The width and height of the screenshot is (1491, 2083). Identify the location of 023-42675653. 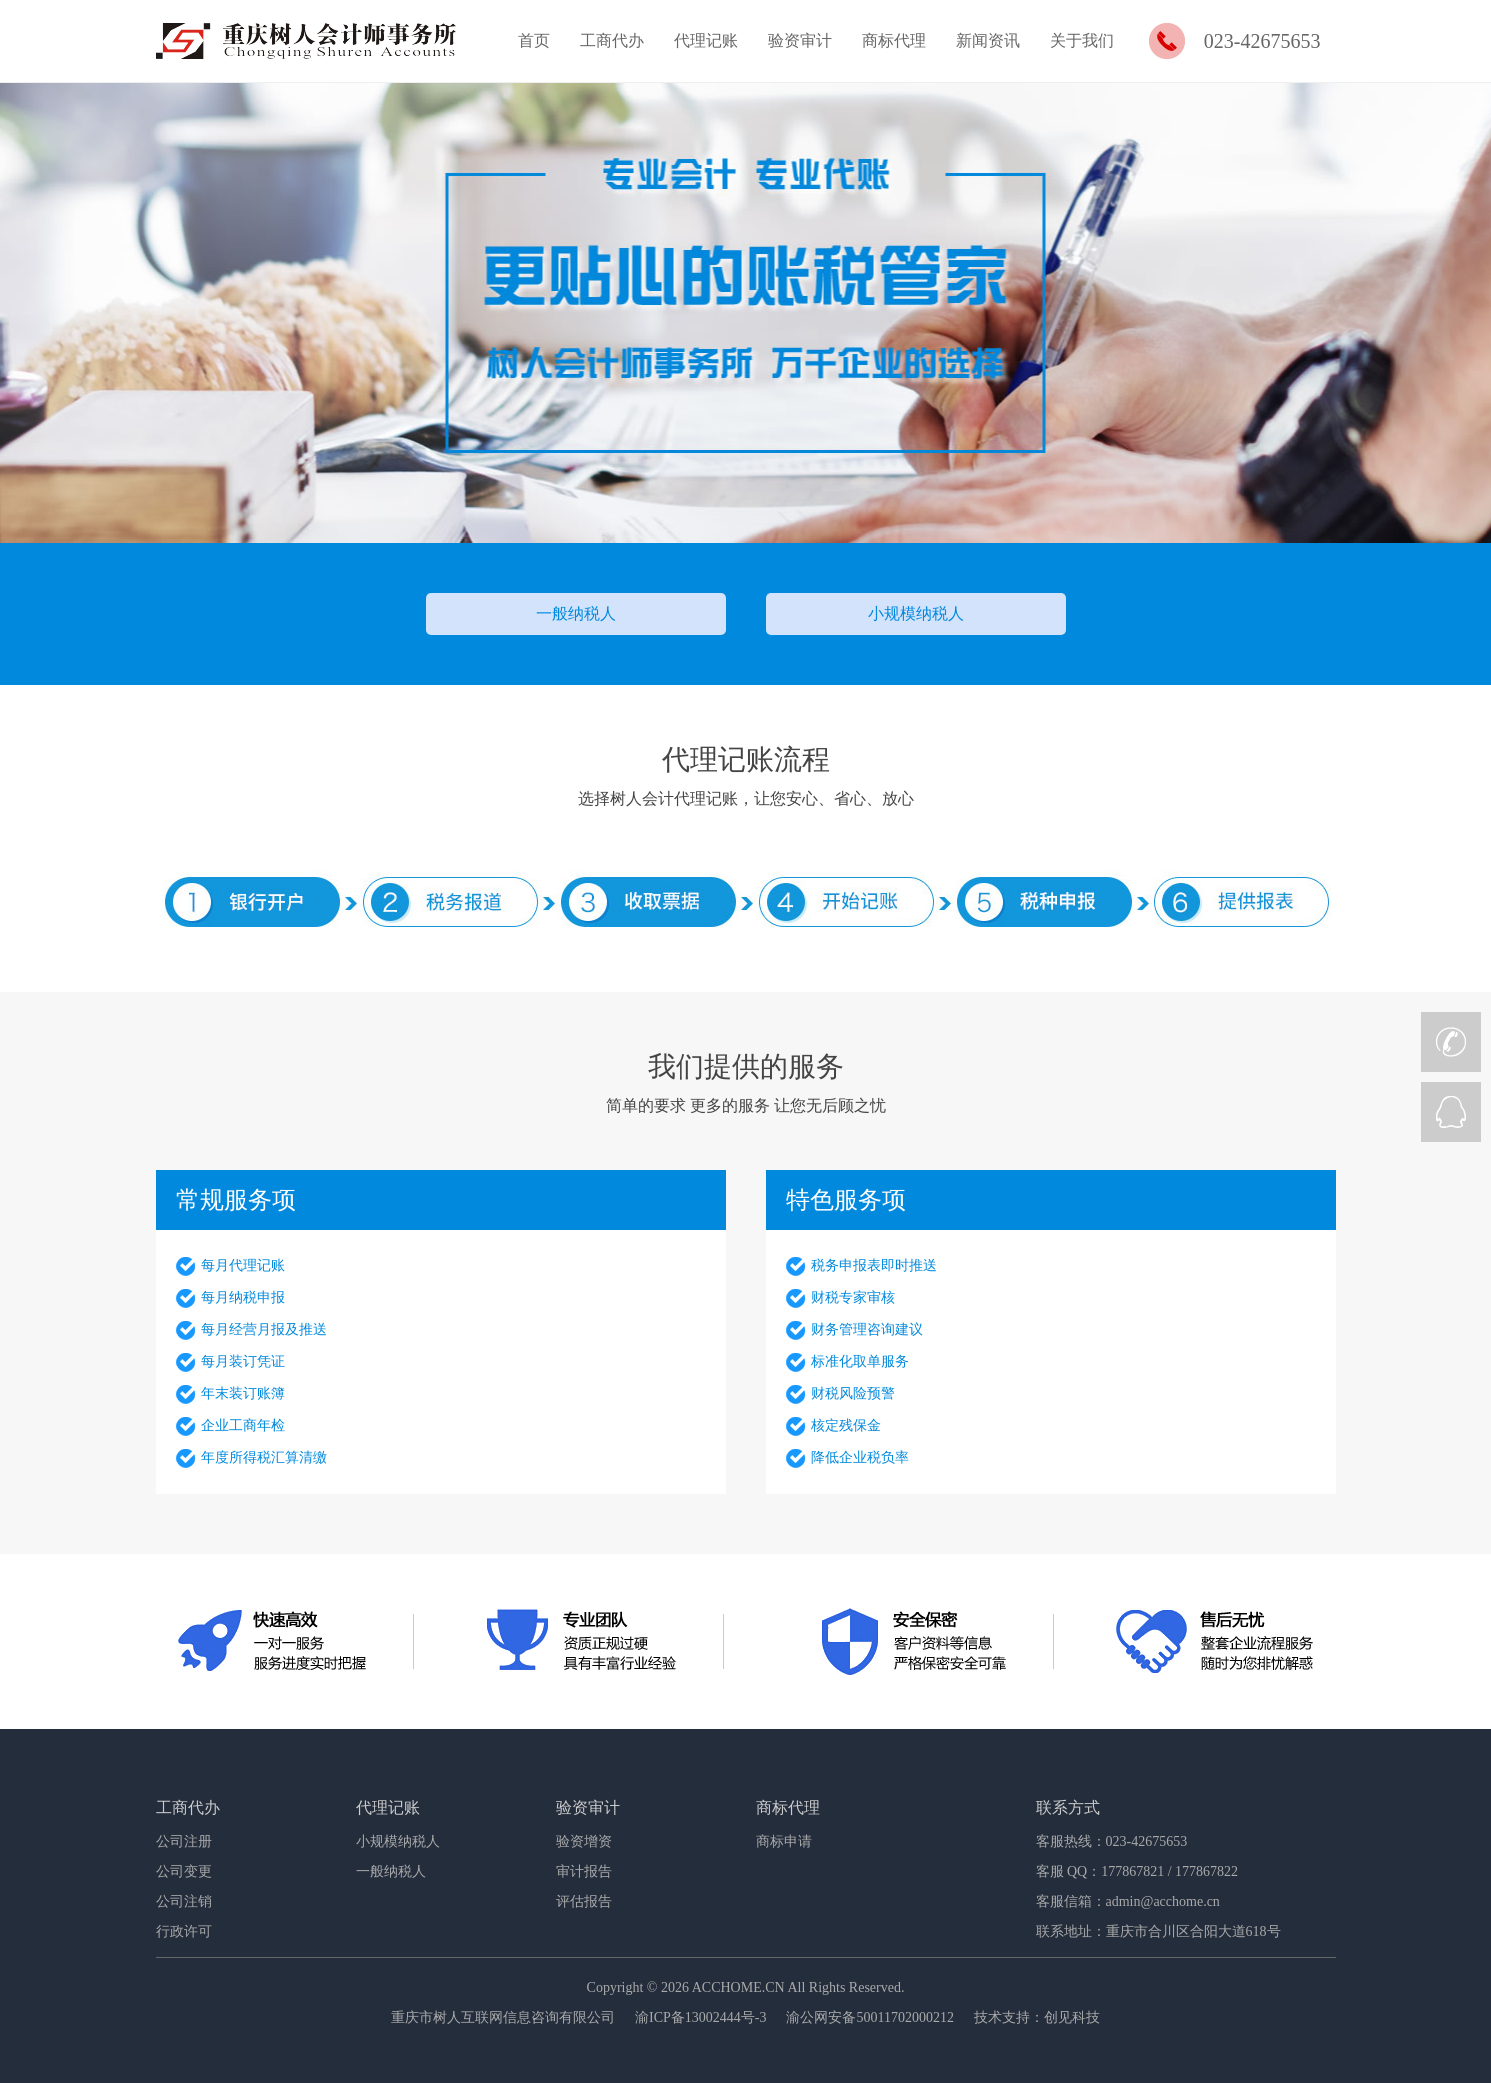
(1262, 41).